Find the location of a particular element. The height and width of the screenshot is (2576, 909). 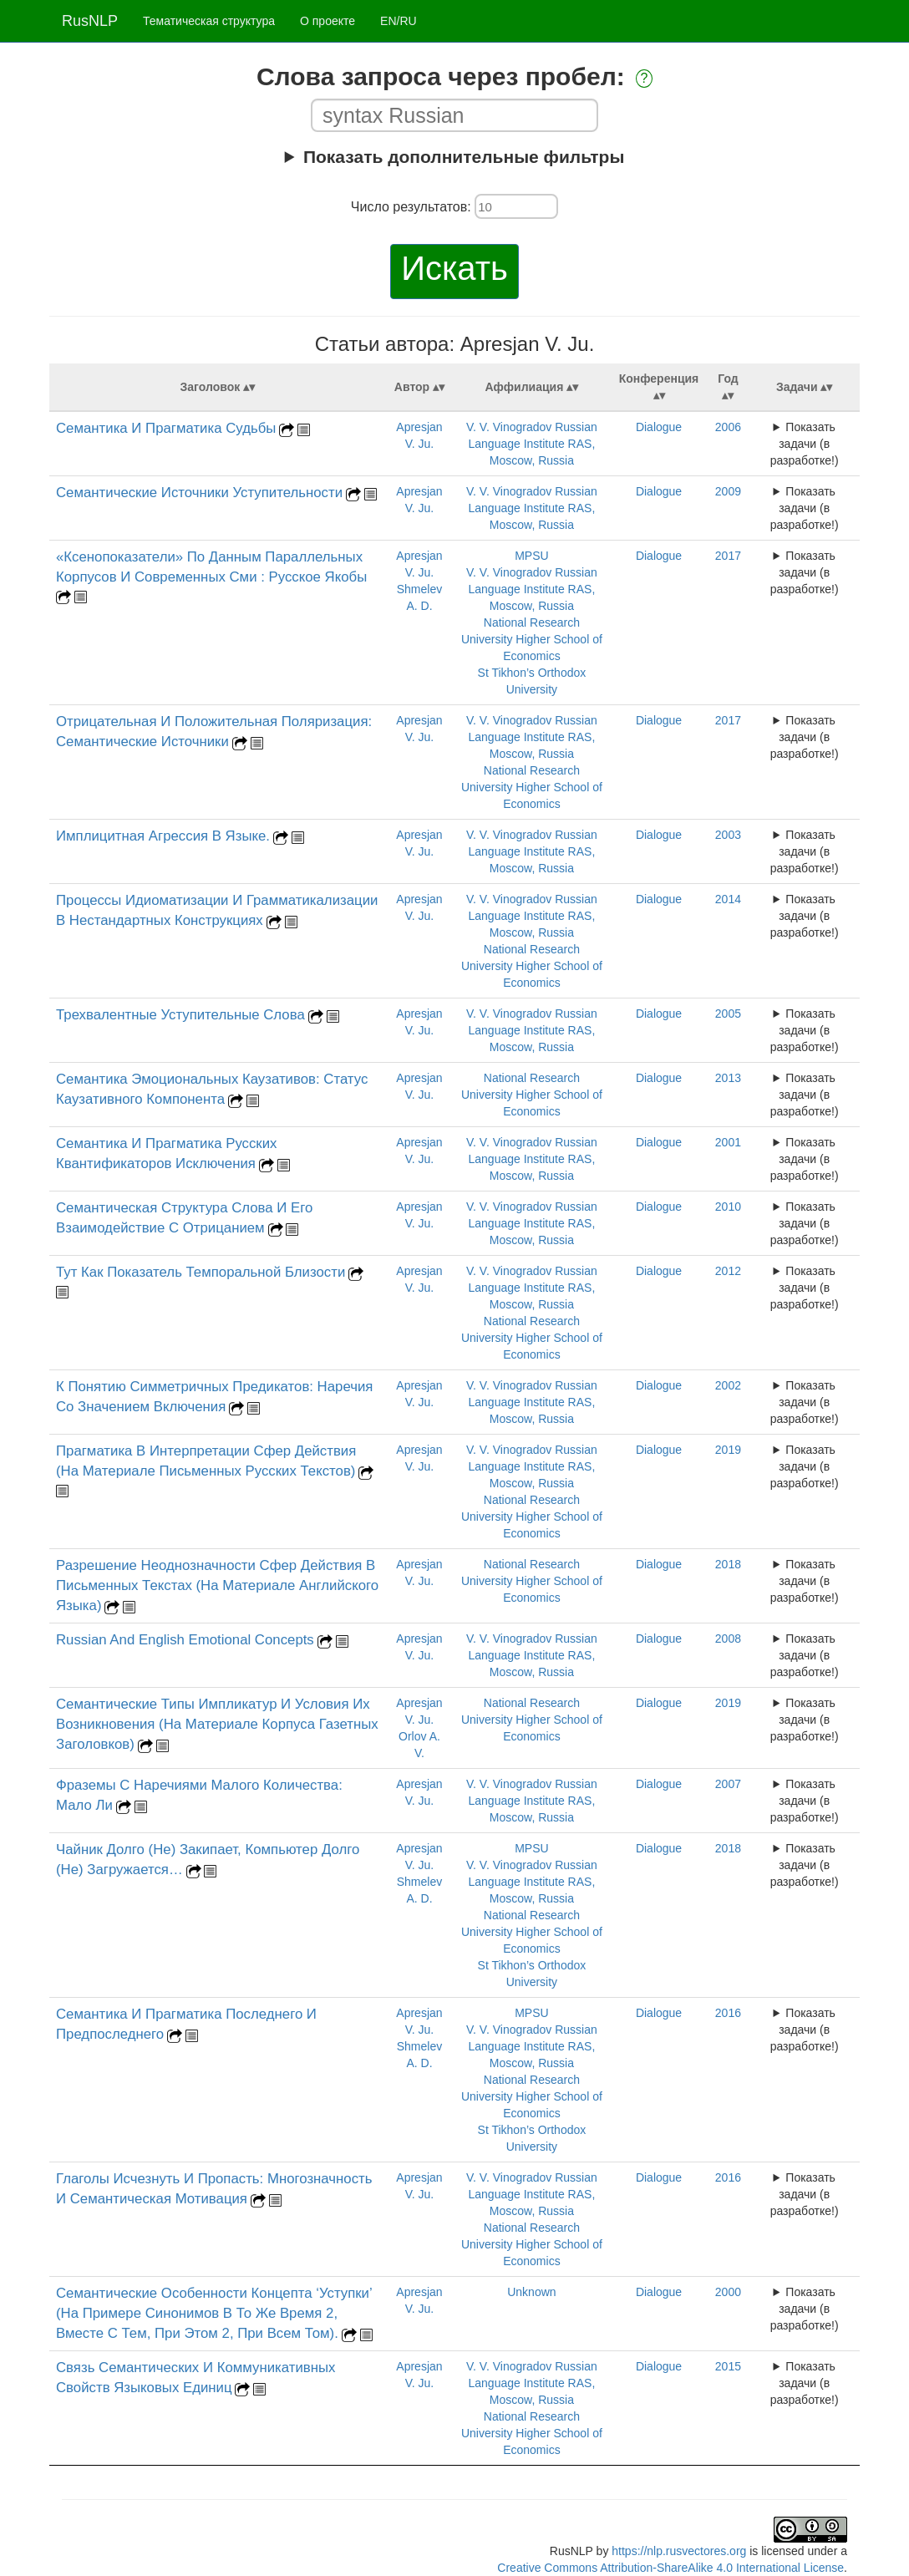

Dialogue is located at coordinates (659, 427).